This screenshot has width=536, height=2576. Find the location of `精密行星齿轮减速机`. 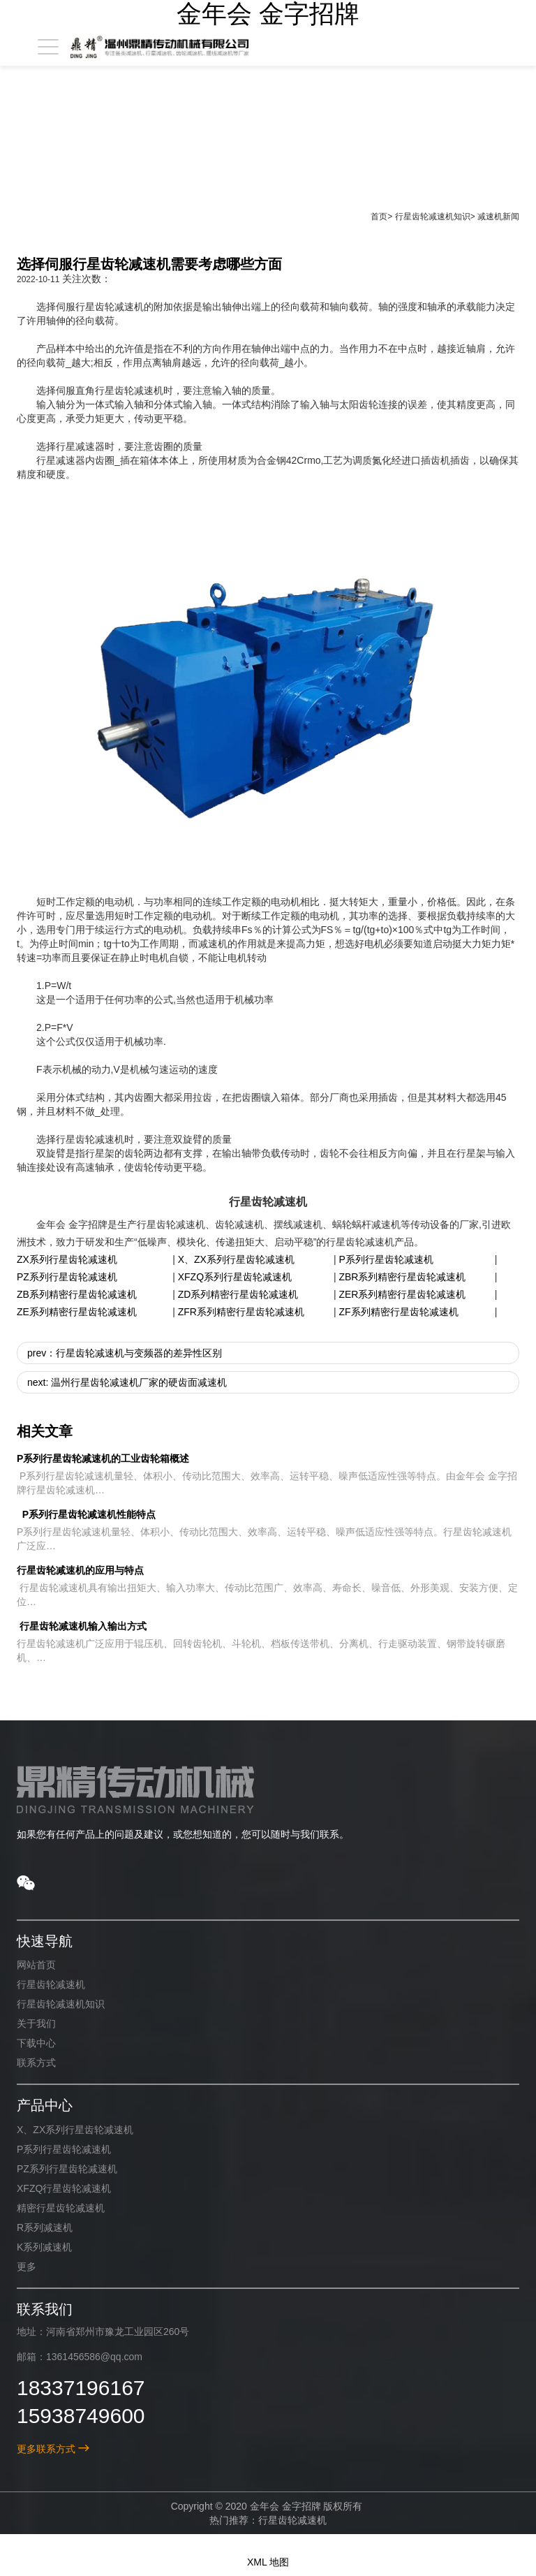

精密行星齿轮减速机 is located at coordinates (61, 2207).